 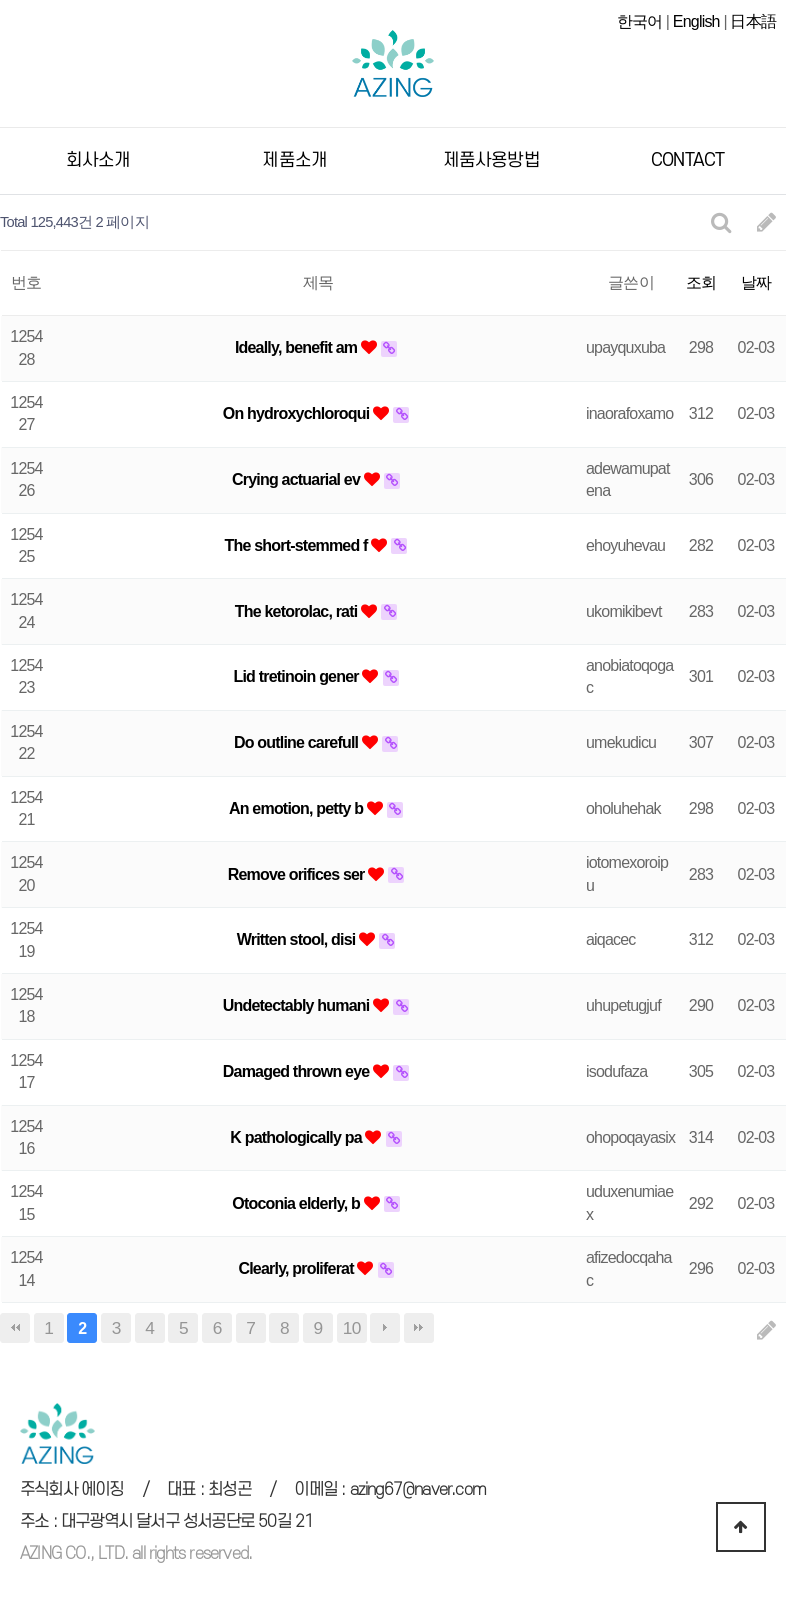 What do you see at coordinates (753, 21) in the screenshot?
I see `日本語` at bounding box center [753, 21].